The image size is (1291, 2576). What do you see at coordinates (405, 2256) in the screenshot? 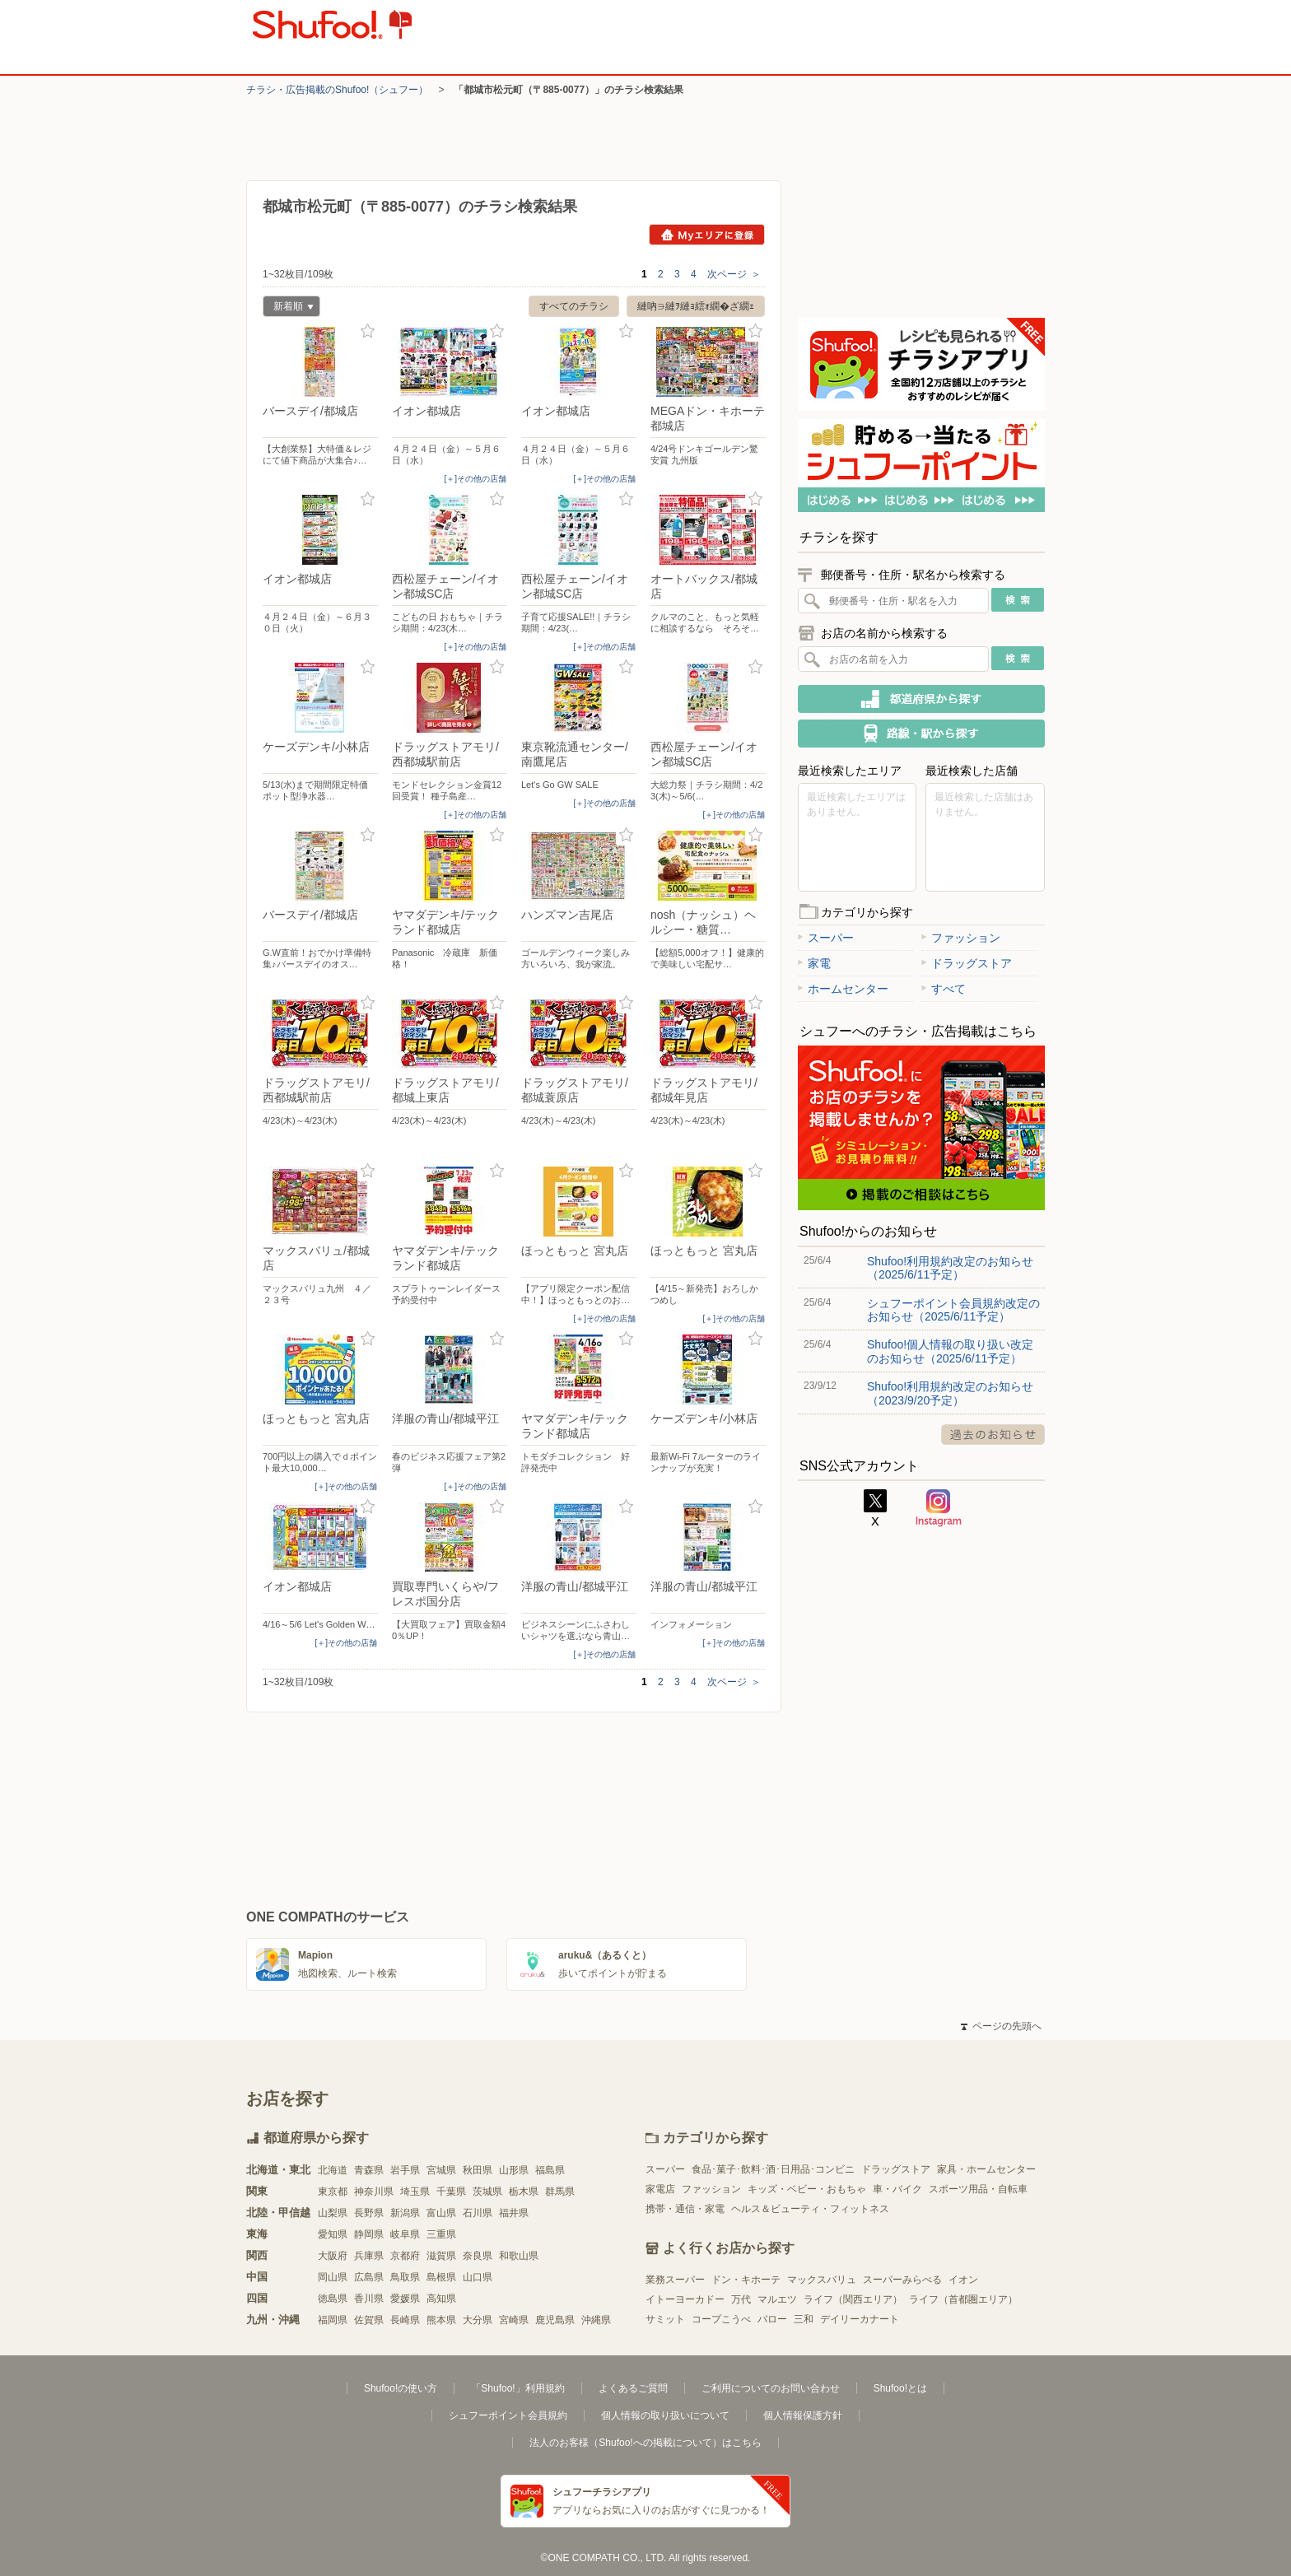
I see `京都府` at bounding box center [405, 2256].